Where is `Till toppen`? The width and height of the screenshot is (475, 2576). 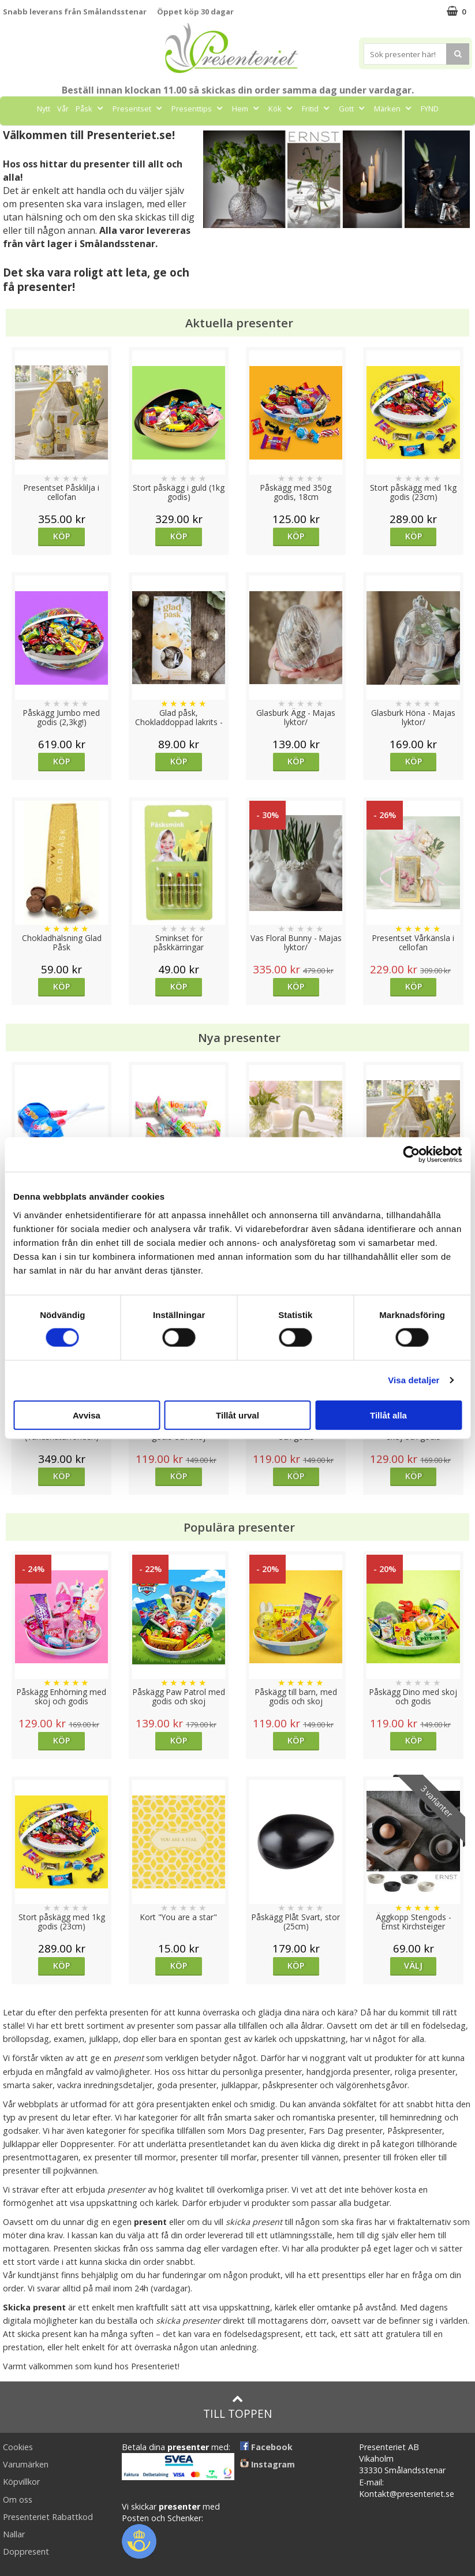 Till toppen is located at coordinates (237, 2407).